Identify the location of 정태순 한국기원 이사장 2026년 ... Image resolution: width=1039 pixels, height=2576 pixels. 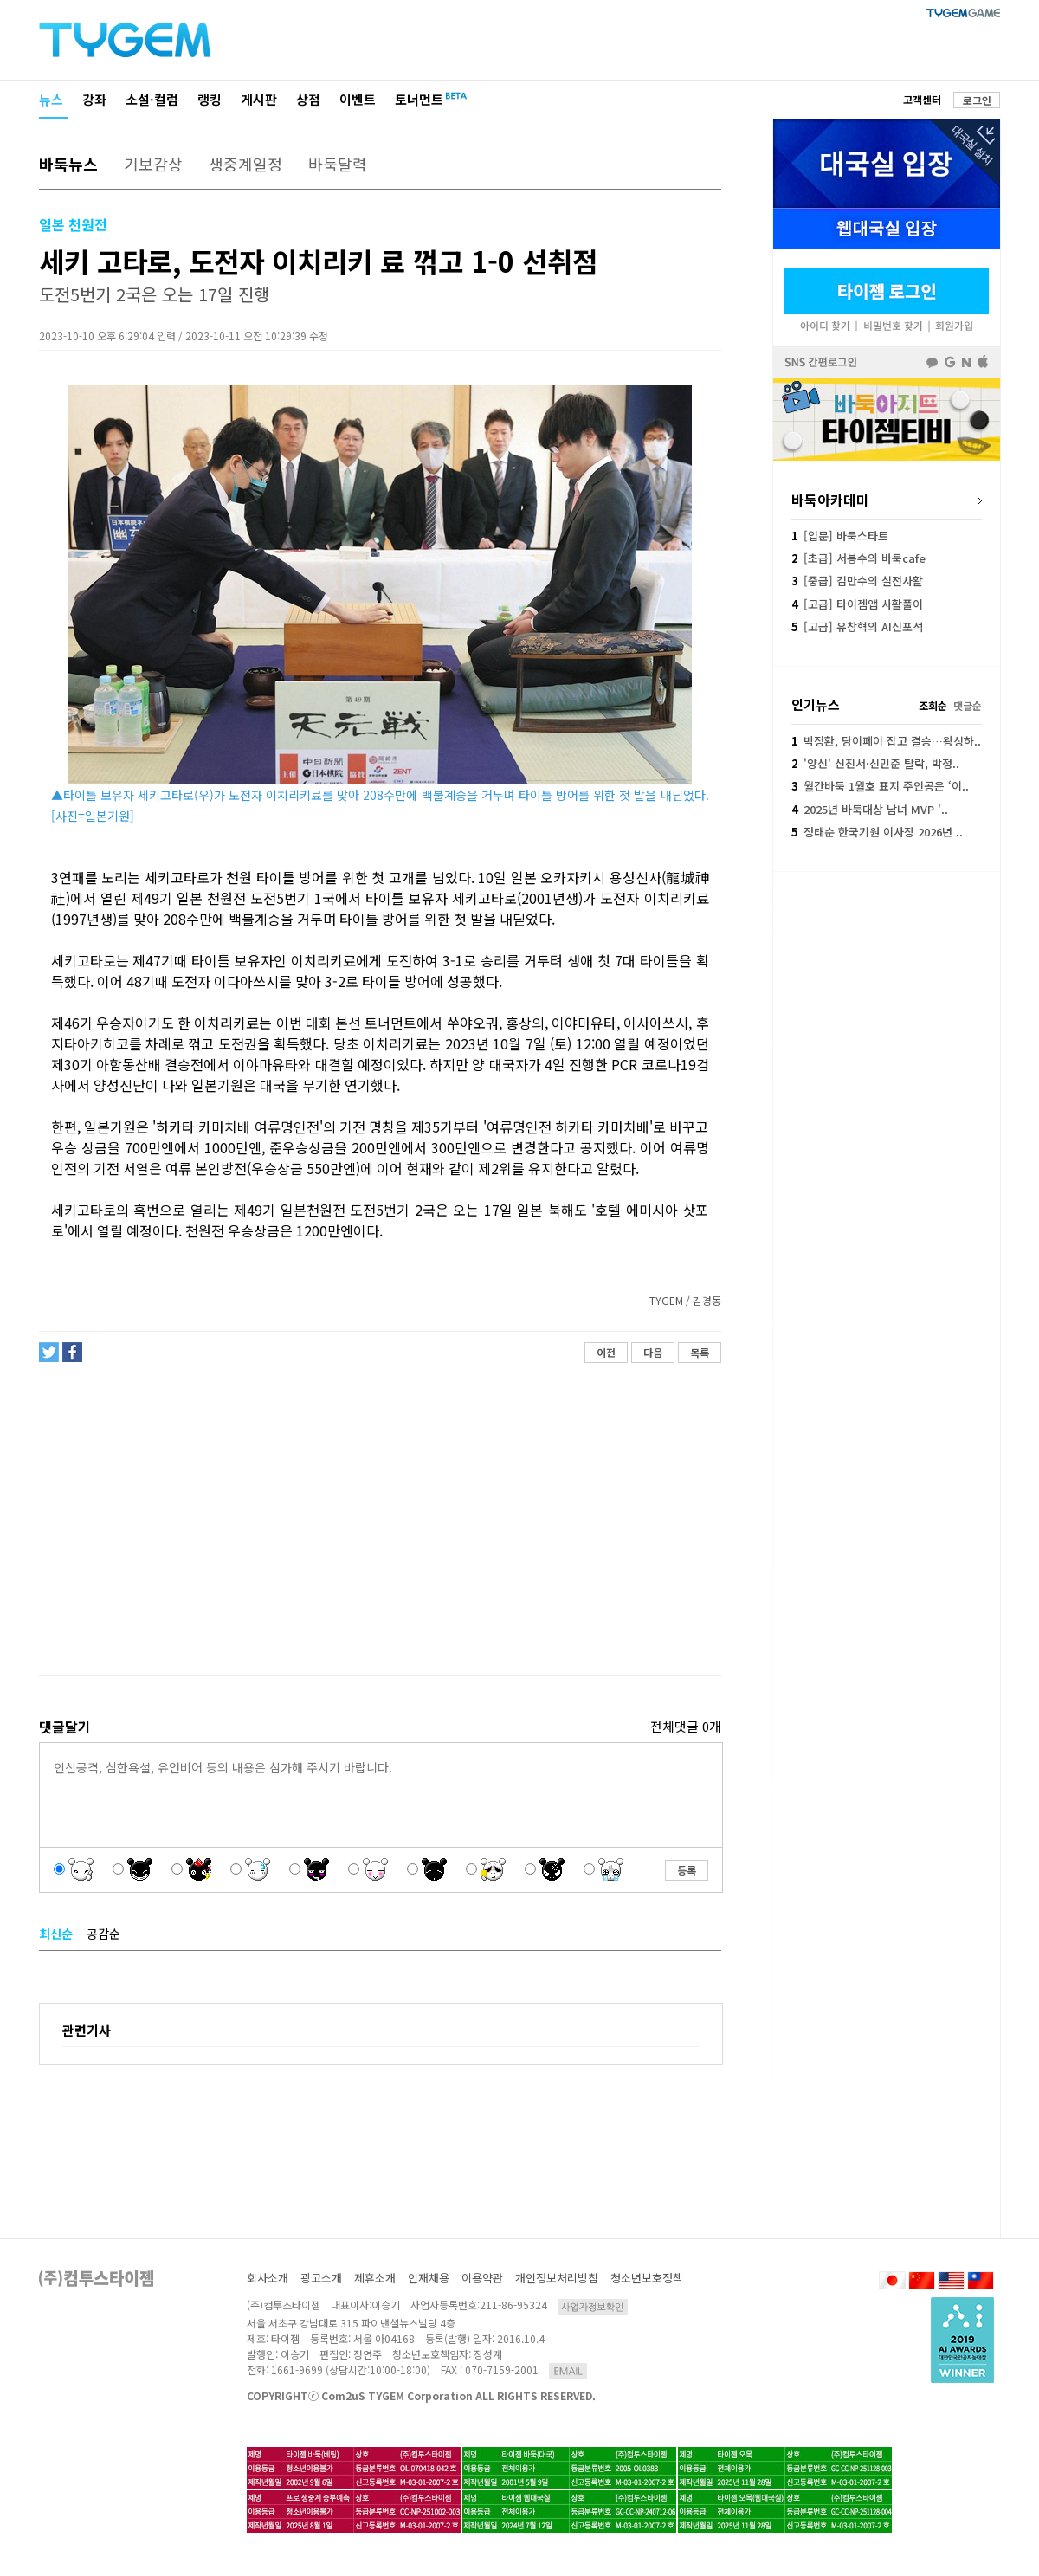
(877, 831).